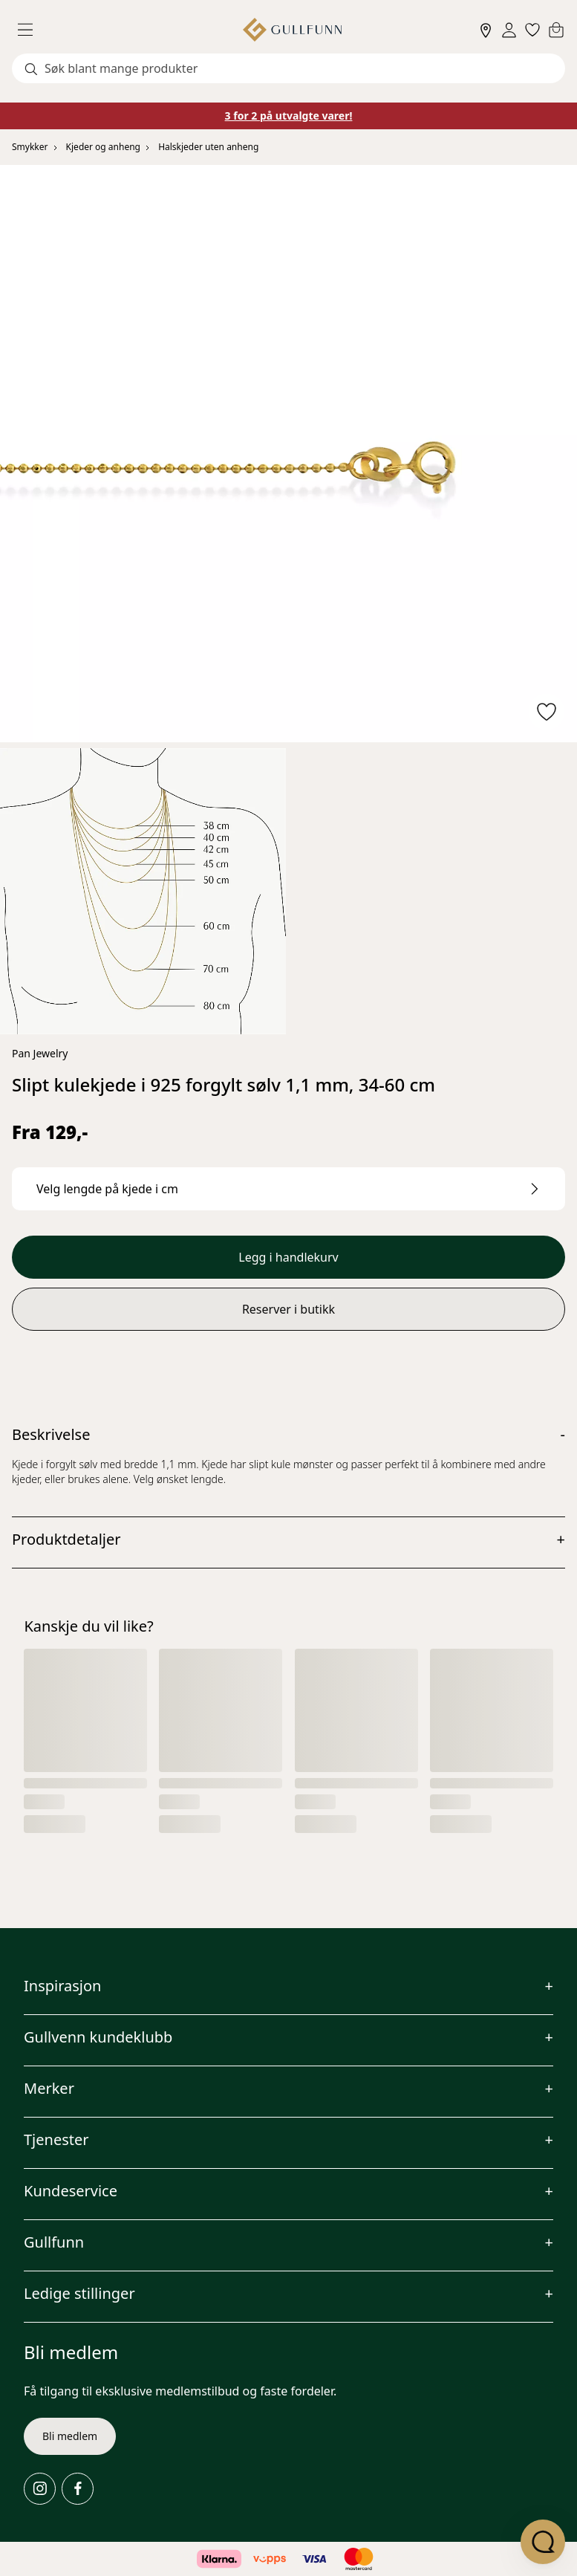  Describe the element at coordinates (288, 1188) in the screenshot. I see `[Velg lengde på kjede i cm.]` at that location.